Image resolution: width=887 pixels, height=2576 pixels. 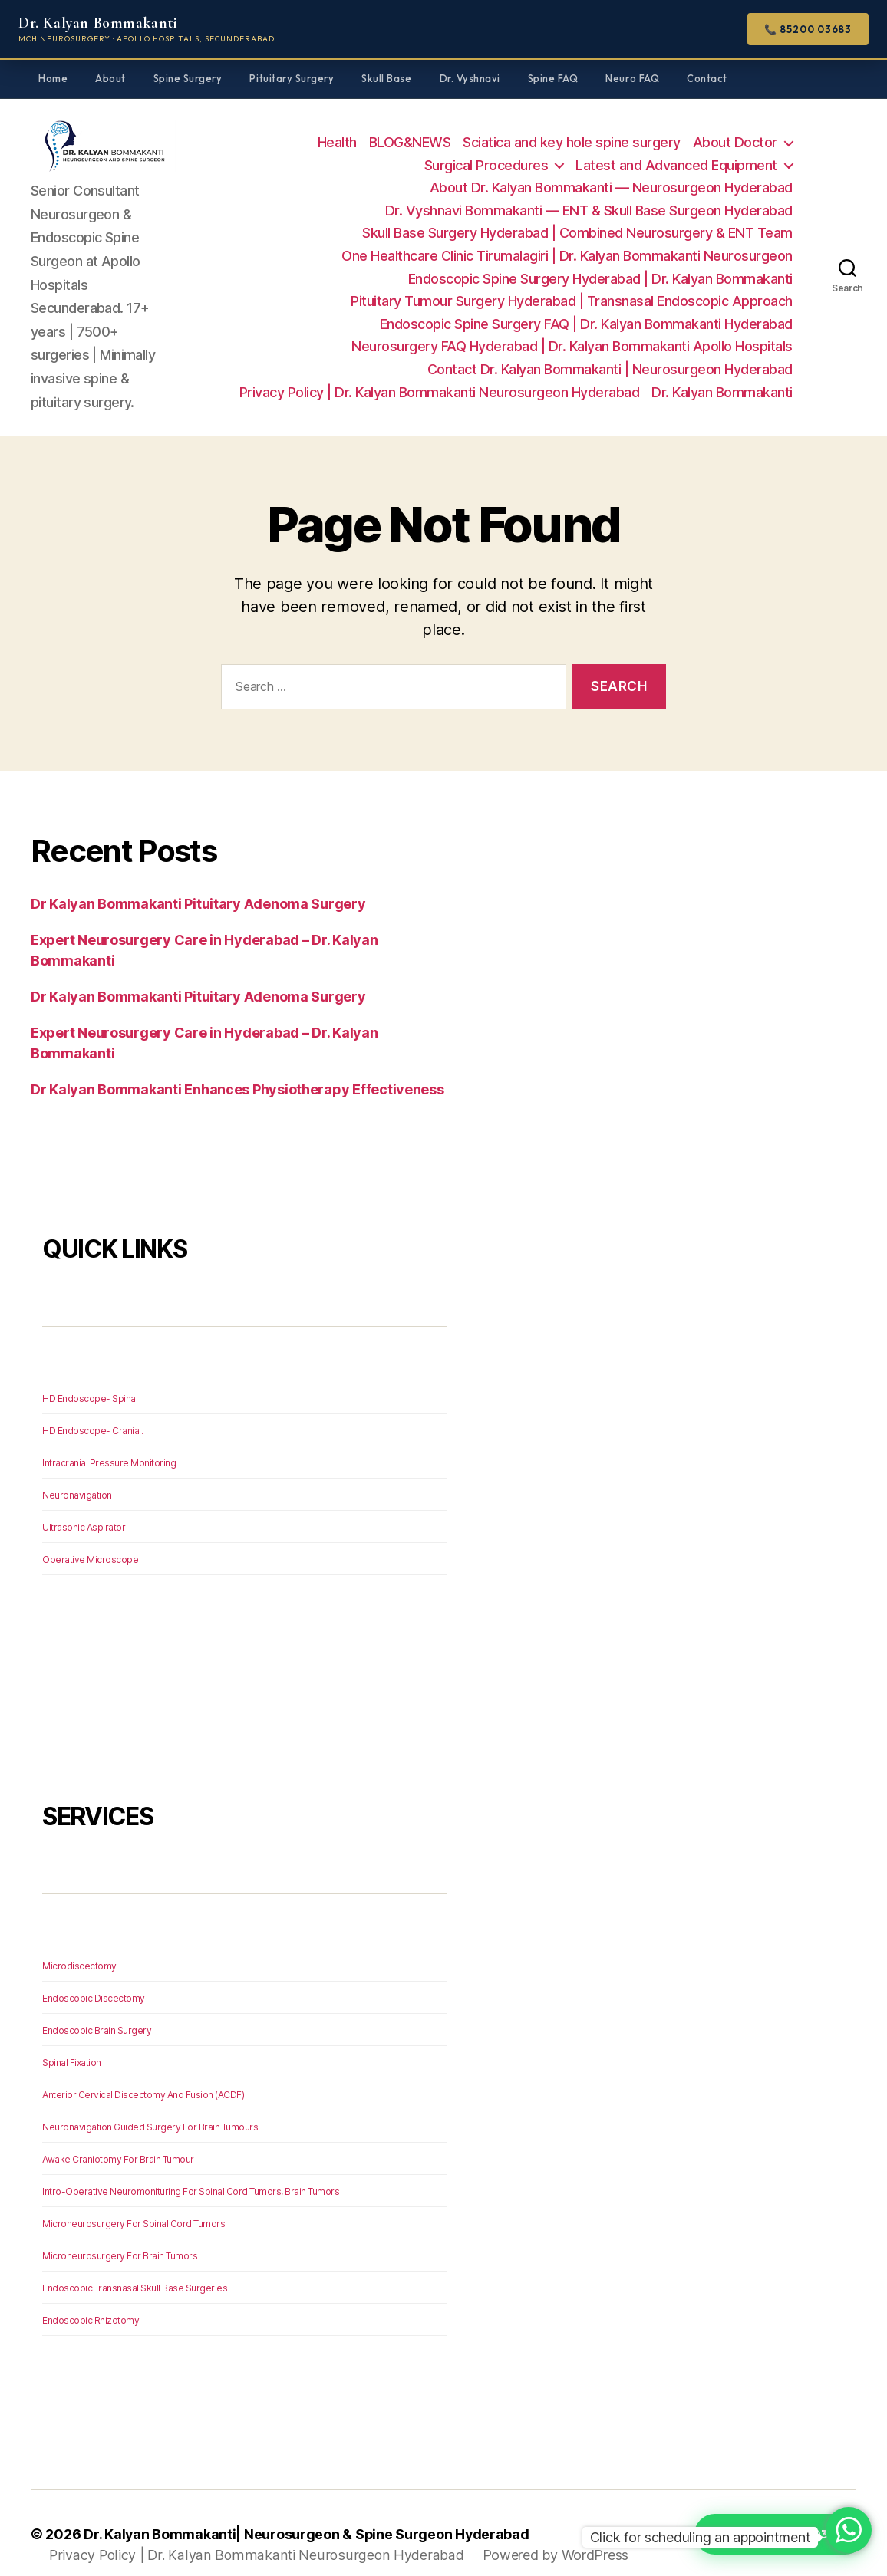 What do you see at coordinates (119, 2233) in the screenshot?
I see `Microneurosurgery For Brain Tumors` at bounding box center [119, 2233].